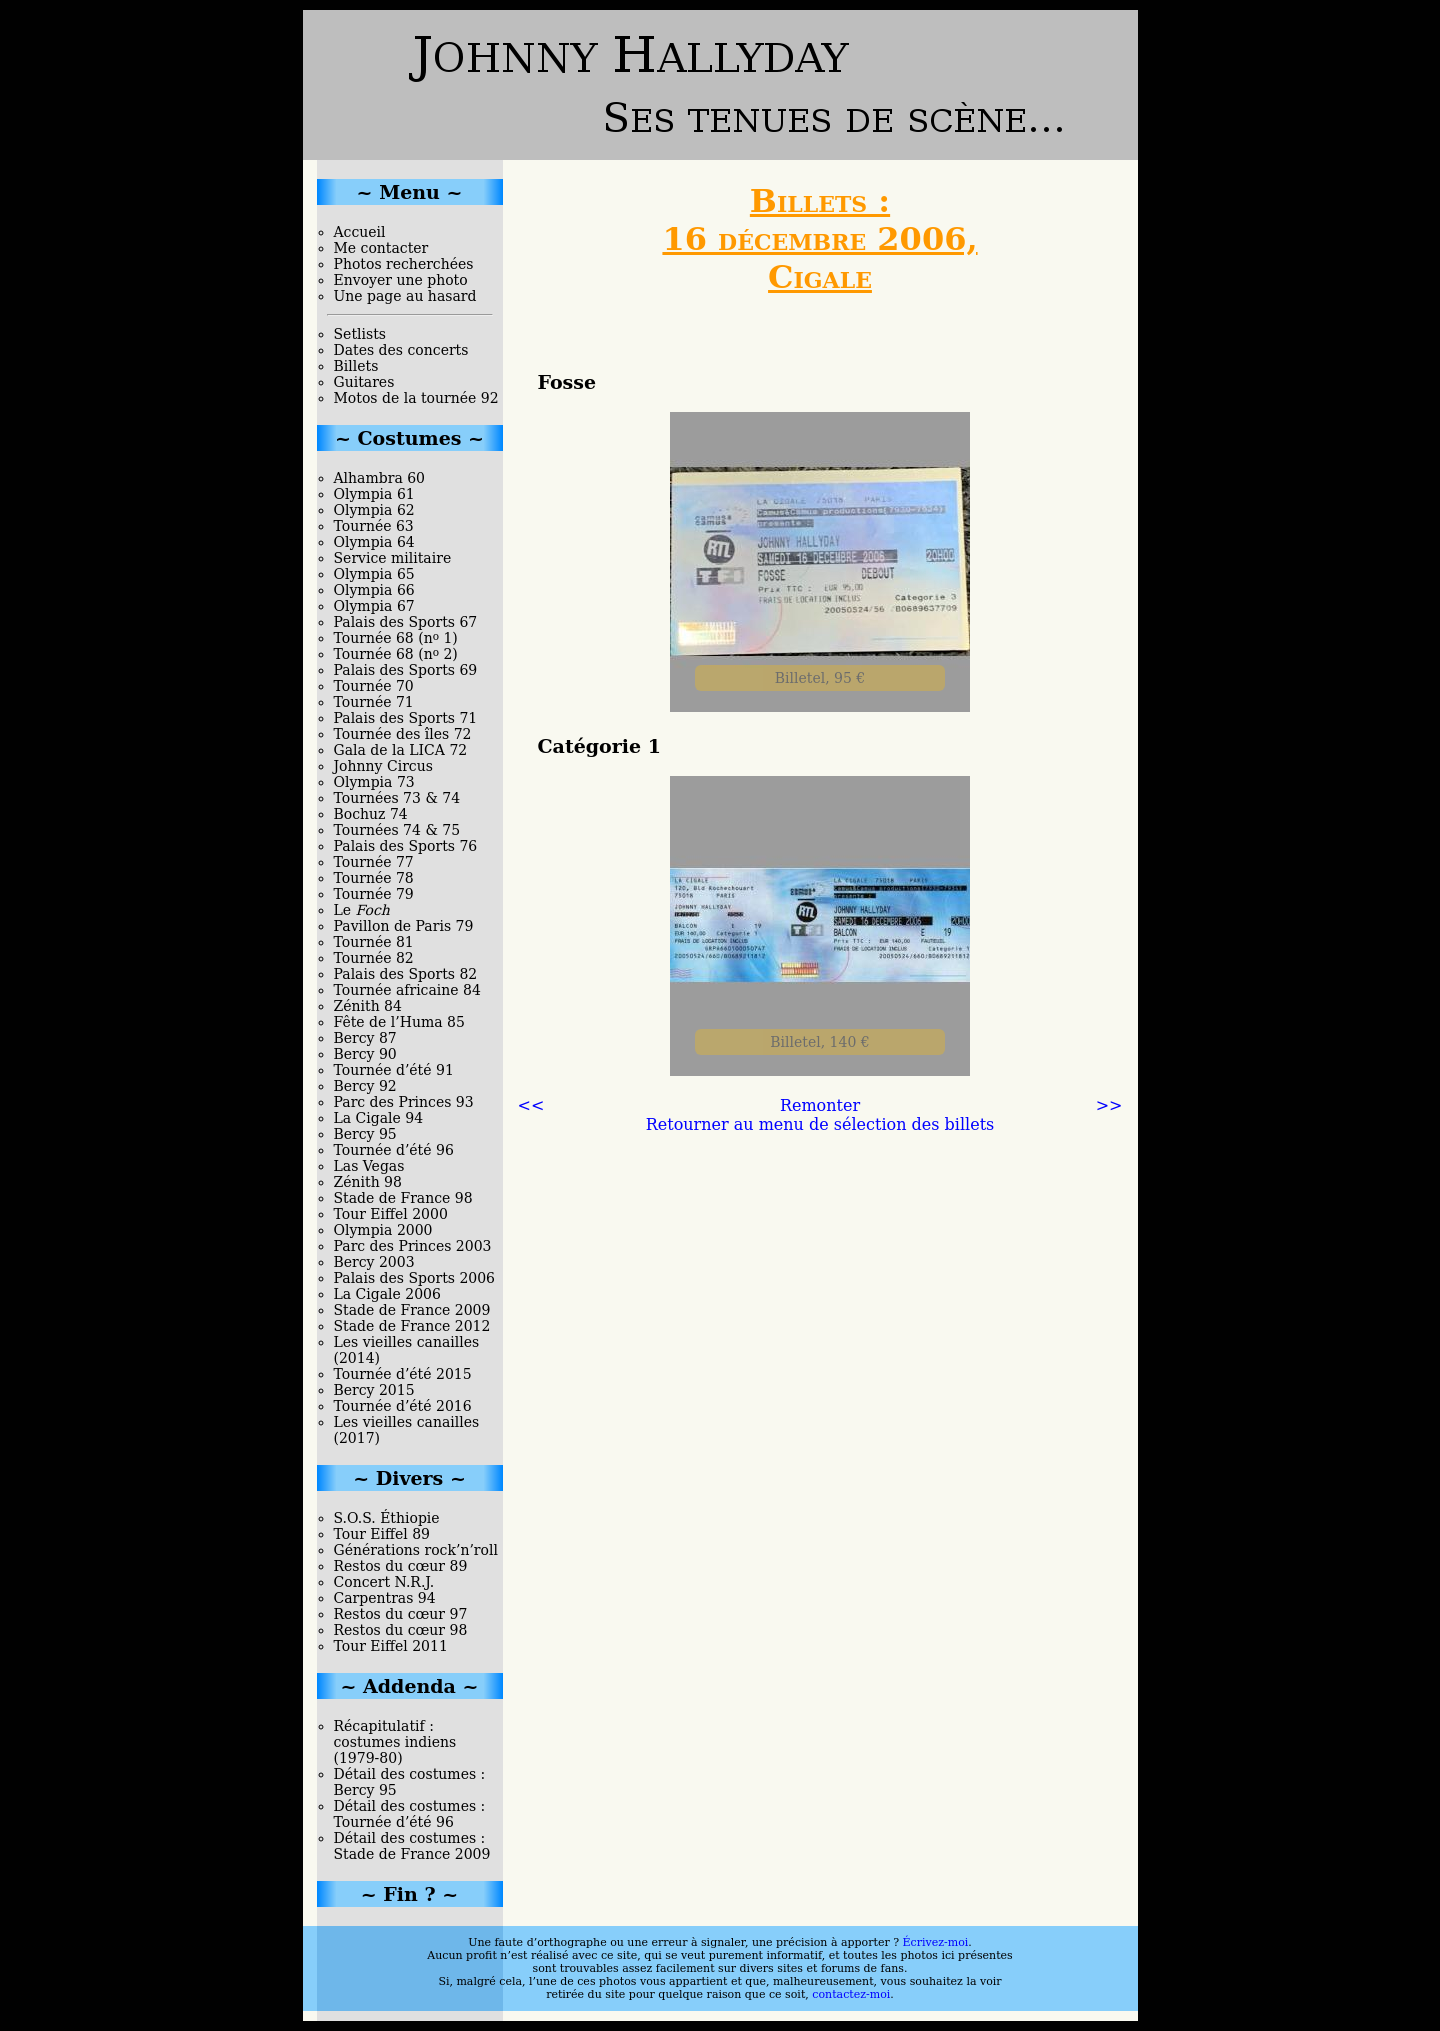  Describe the element at coordinates (410, 1814) in the screenshot. I see `Détail des costumes : Tournée d’été 96` at that location.